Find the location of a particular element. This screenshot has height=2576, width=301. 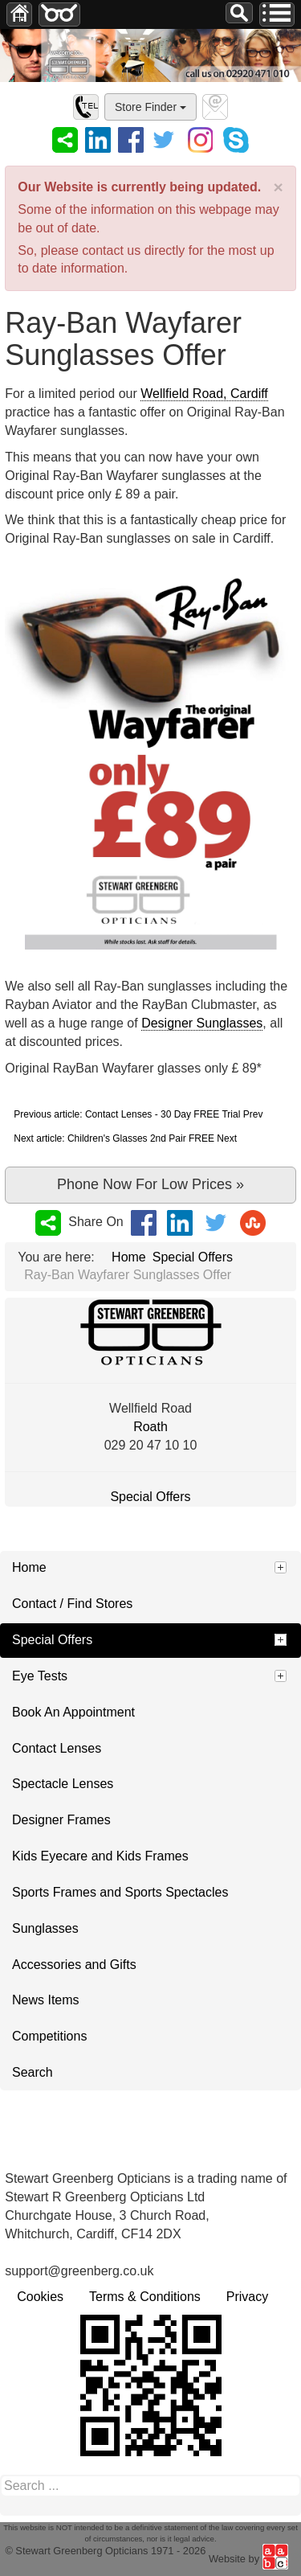

Search ... is located at coordinates (0, 2475).